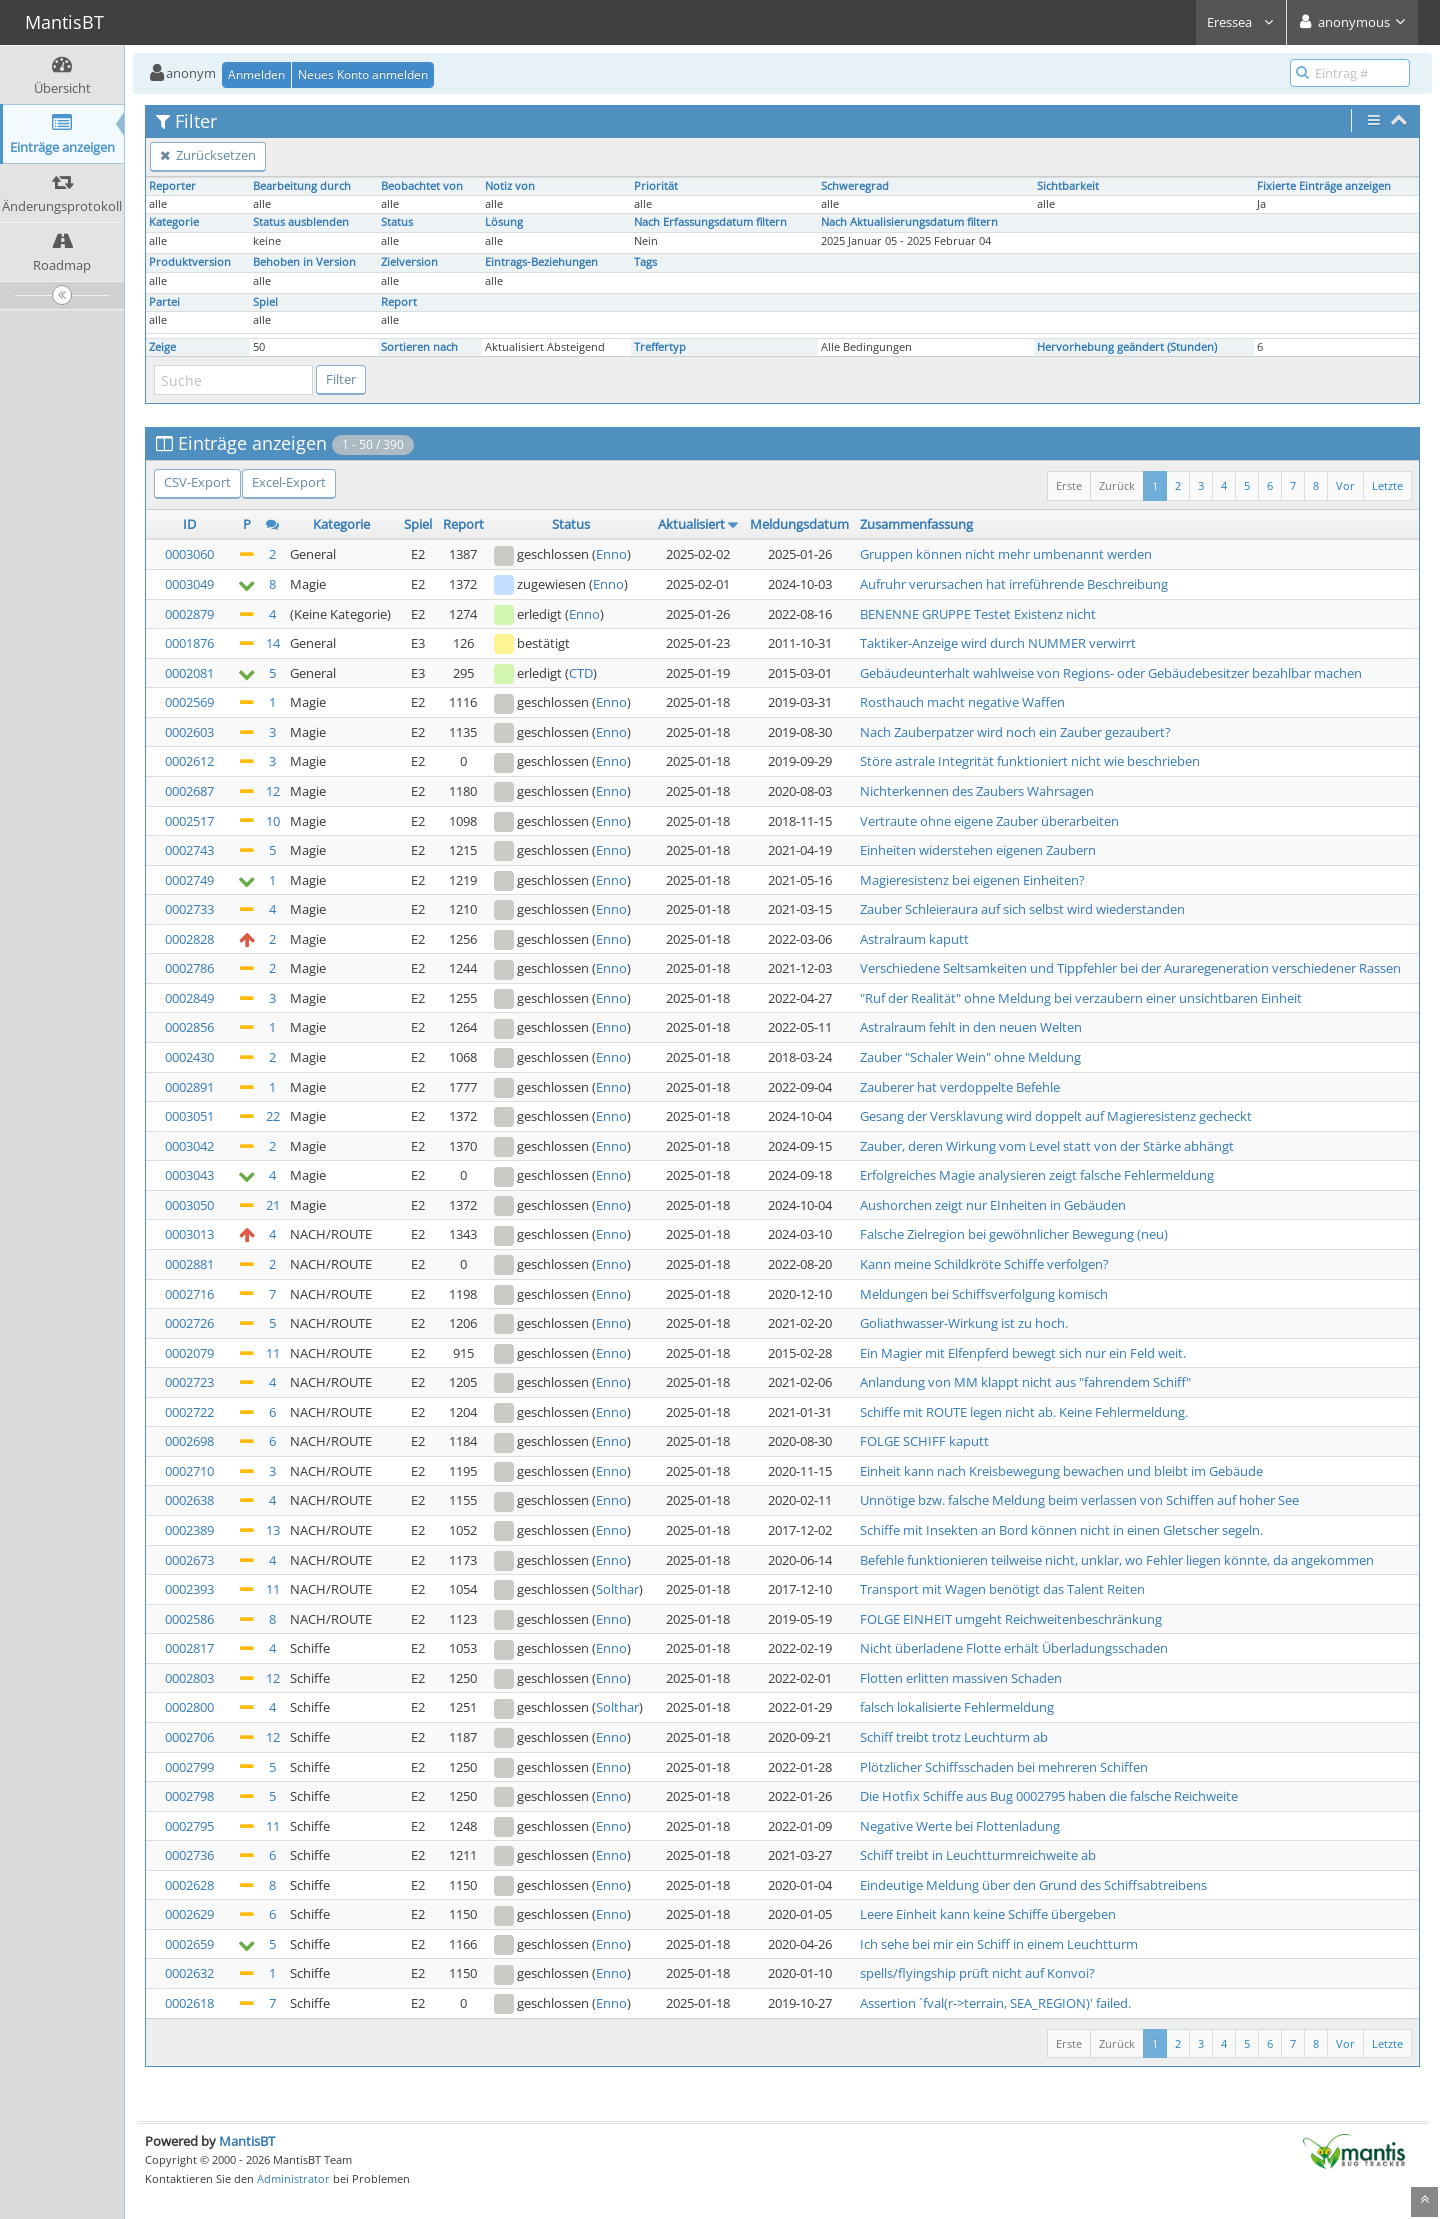 Image resolution: width=1440 pixels, height=2219 pixels. I want to click on Behoben in Version, so click(304, 262).